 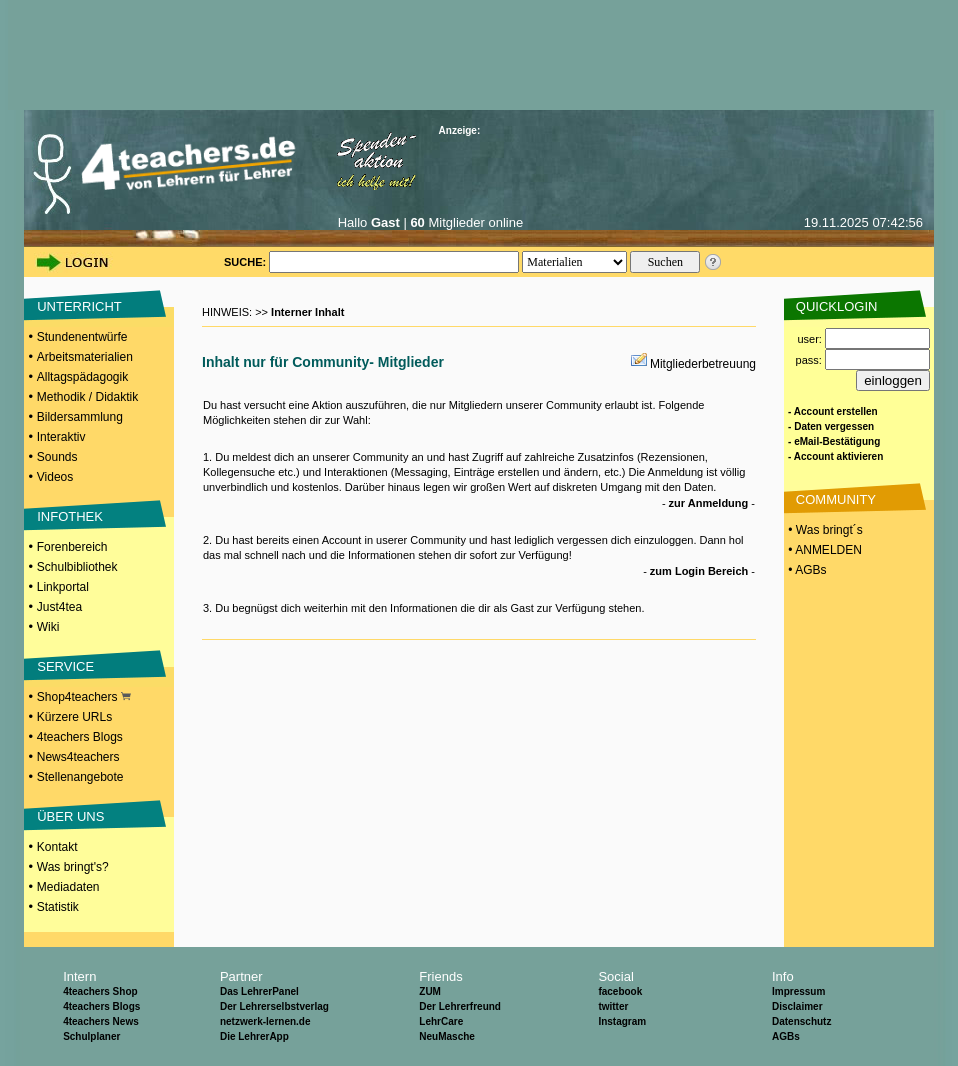 What do you see at coordinates (699, 571) in the screenshot?
I see `zum Login Bereich` at bounding box center [699, 571].